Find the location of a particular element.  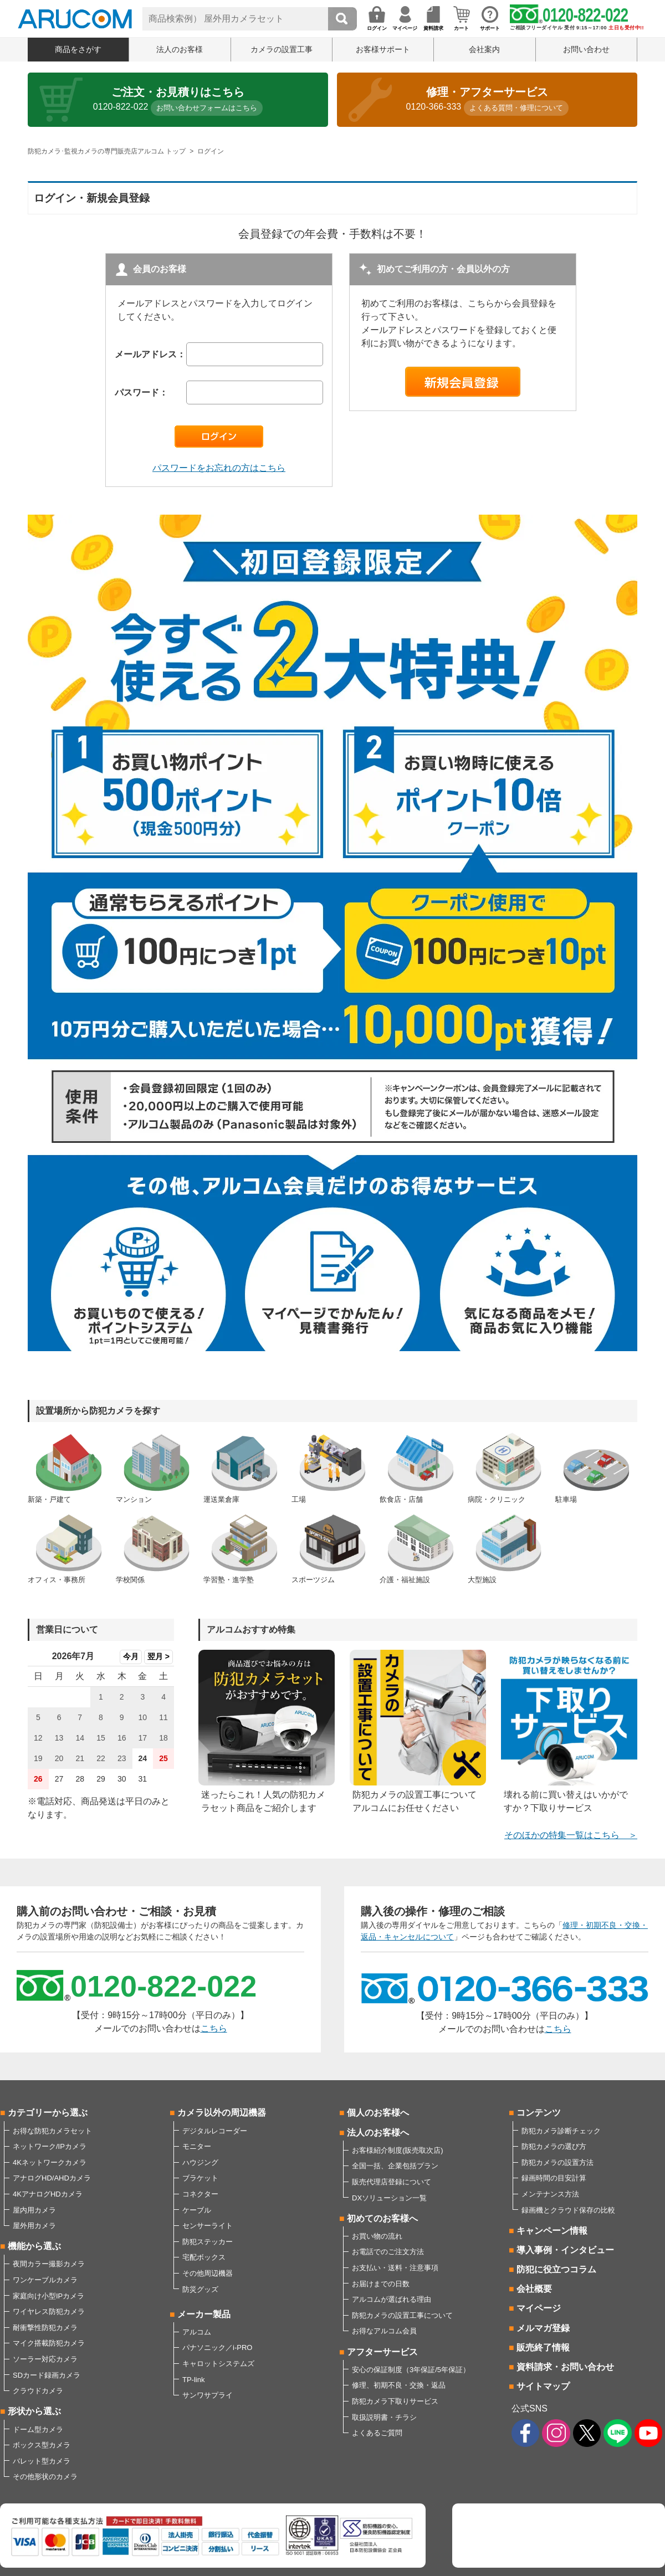

お買い物の流れ is located at coordinates (377, 2236).